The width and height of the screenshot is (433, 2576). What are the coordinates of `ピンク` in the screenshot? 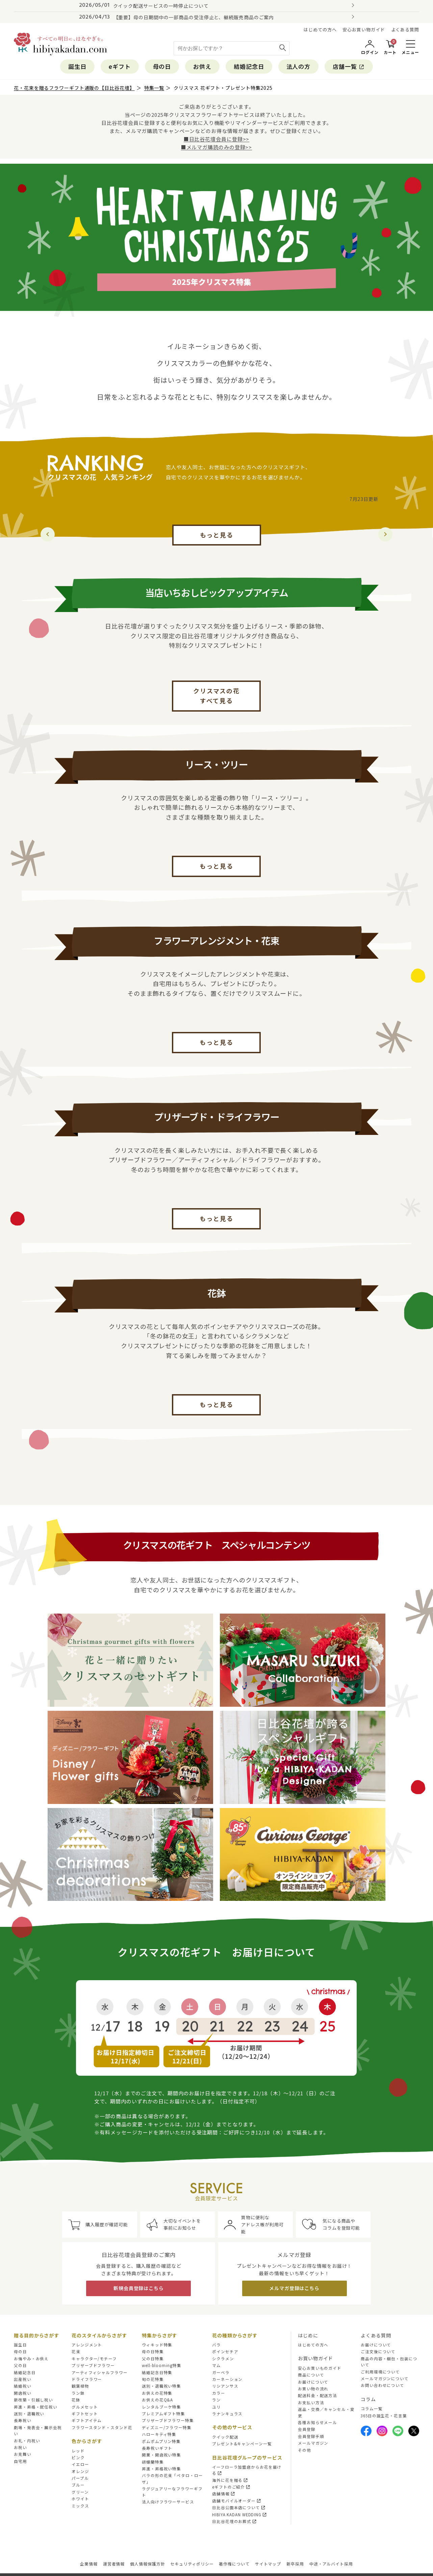 It's located at (78, 2457).